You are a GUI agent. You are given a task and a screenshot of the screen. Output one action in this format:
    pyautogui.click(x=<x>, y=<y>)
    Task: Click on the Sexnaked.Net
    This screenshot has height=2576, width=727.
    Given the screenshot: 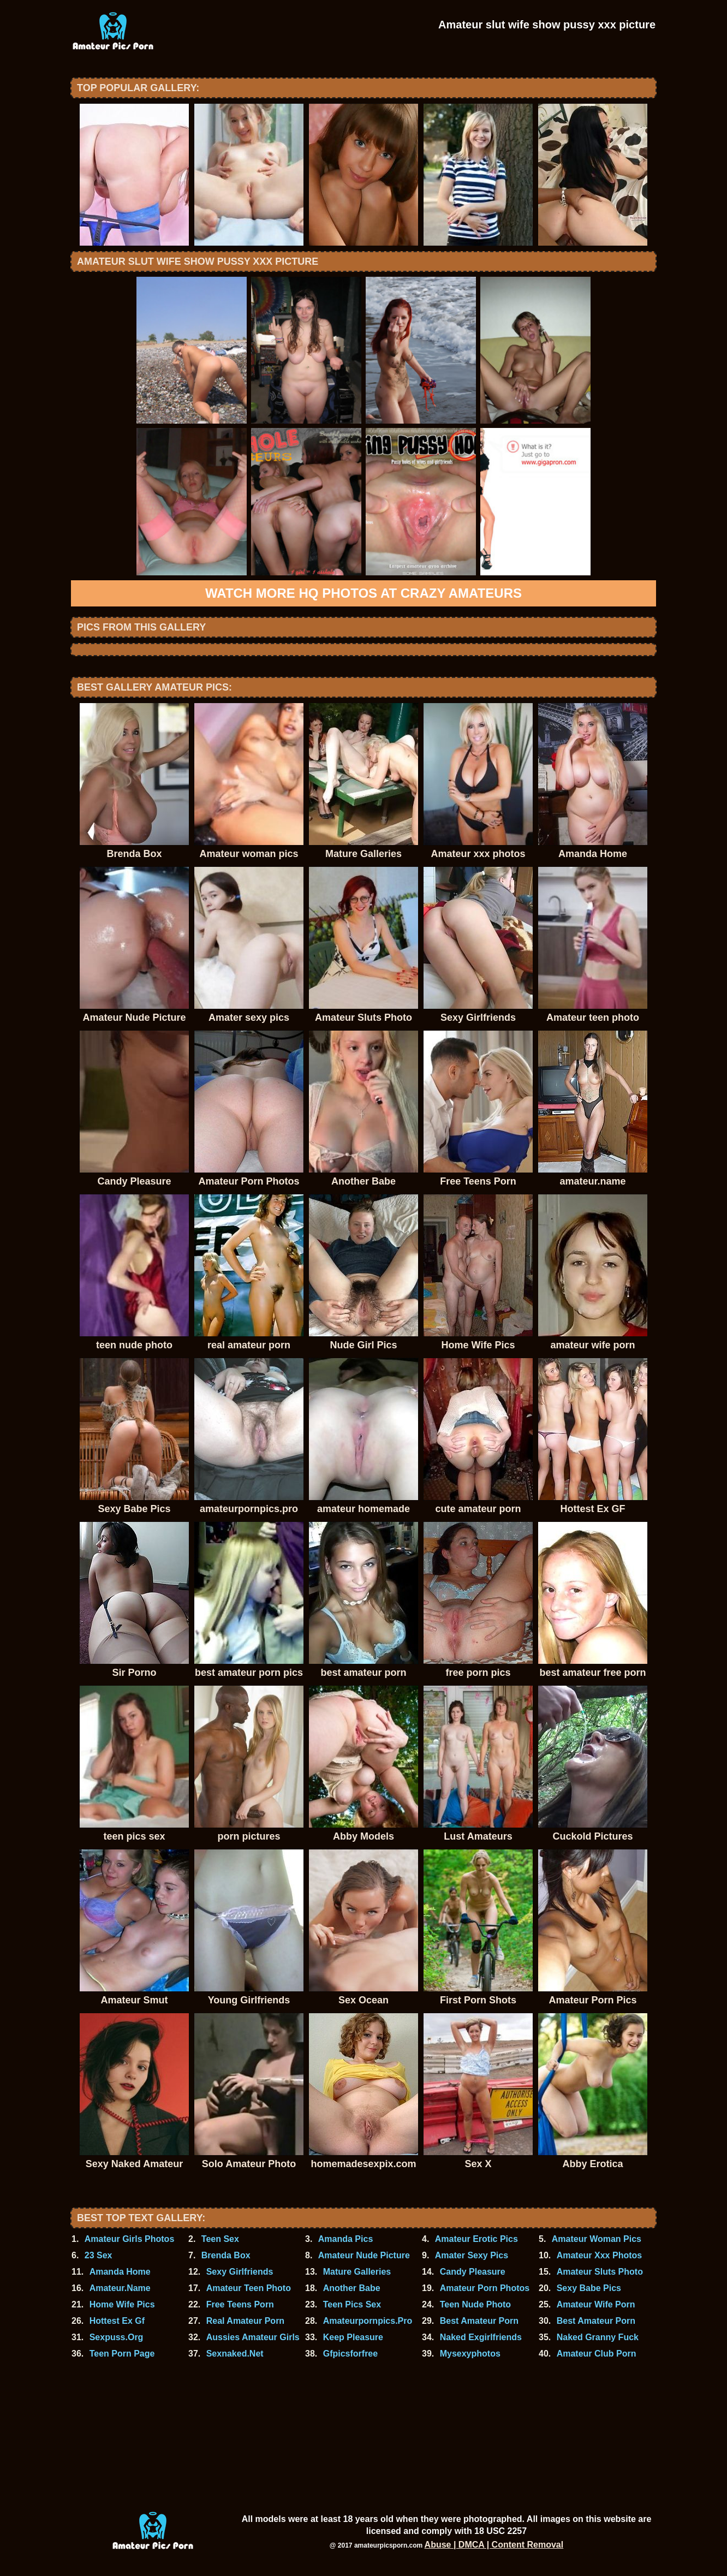 What is the action you would take?
    pyautogui.click(x=235, y=2353)
    